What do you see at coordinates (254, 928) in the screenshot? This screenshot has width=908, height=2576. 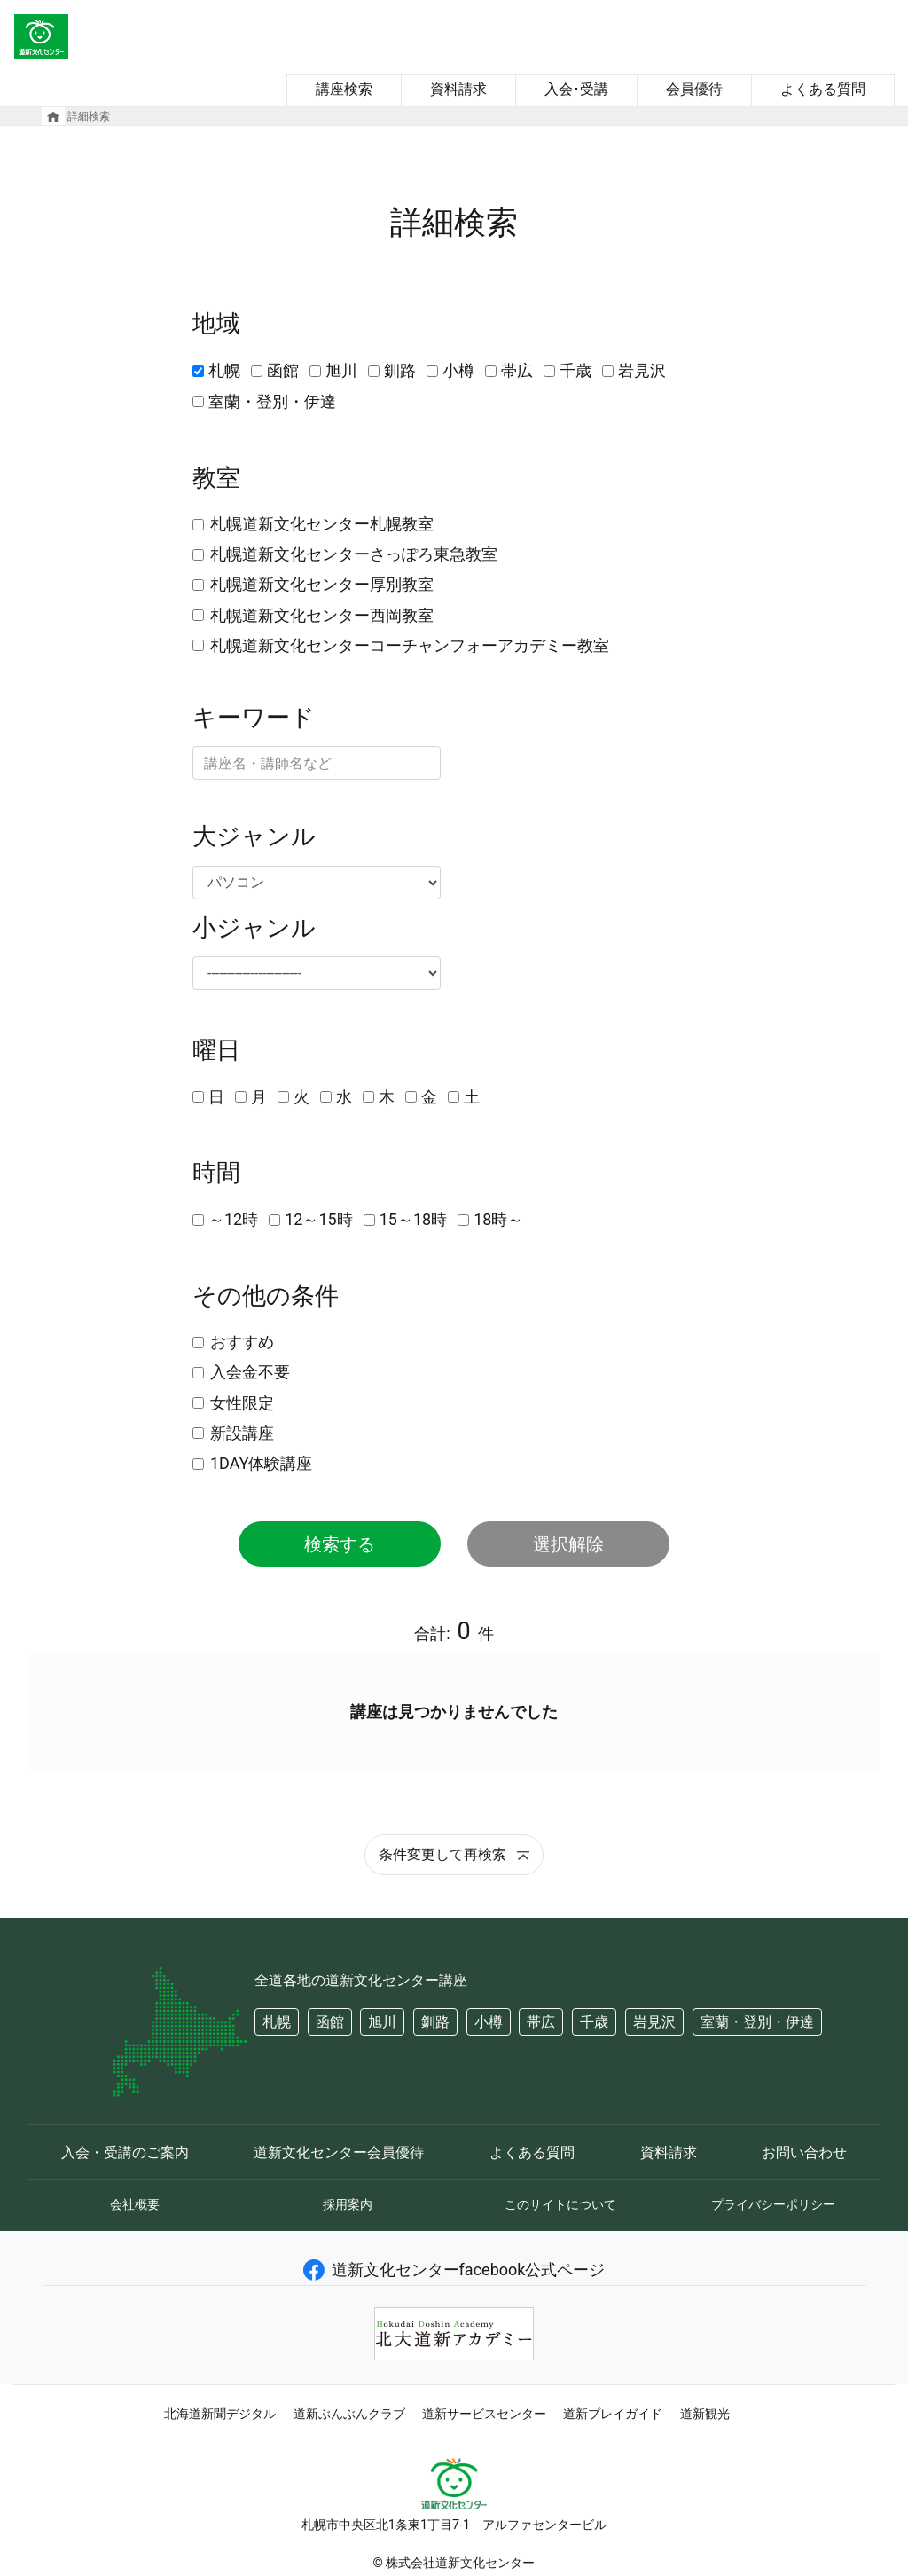 I see `小ジャンル` at bounding box center [254, 928].